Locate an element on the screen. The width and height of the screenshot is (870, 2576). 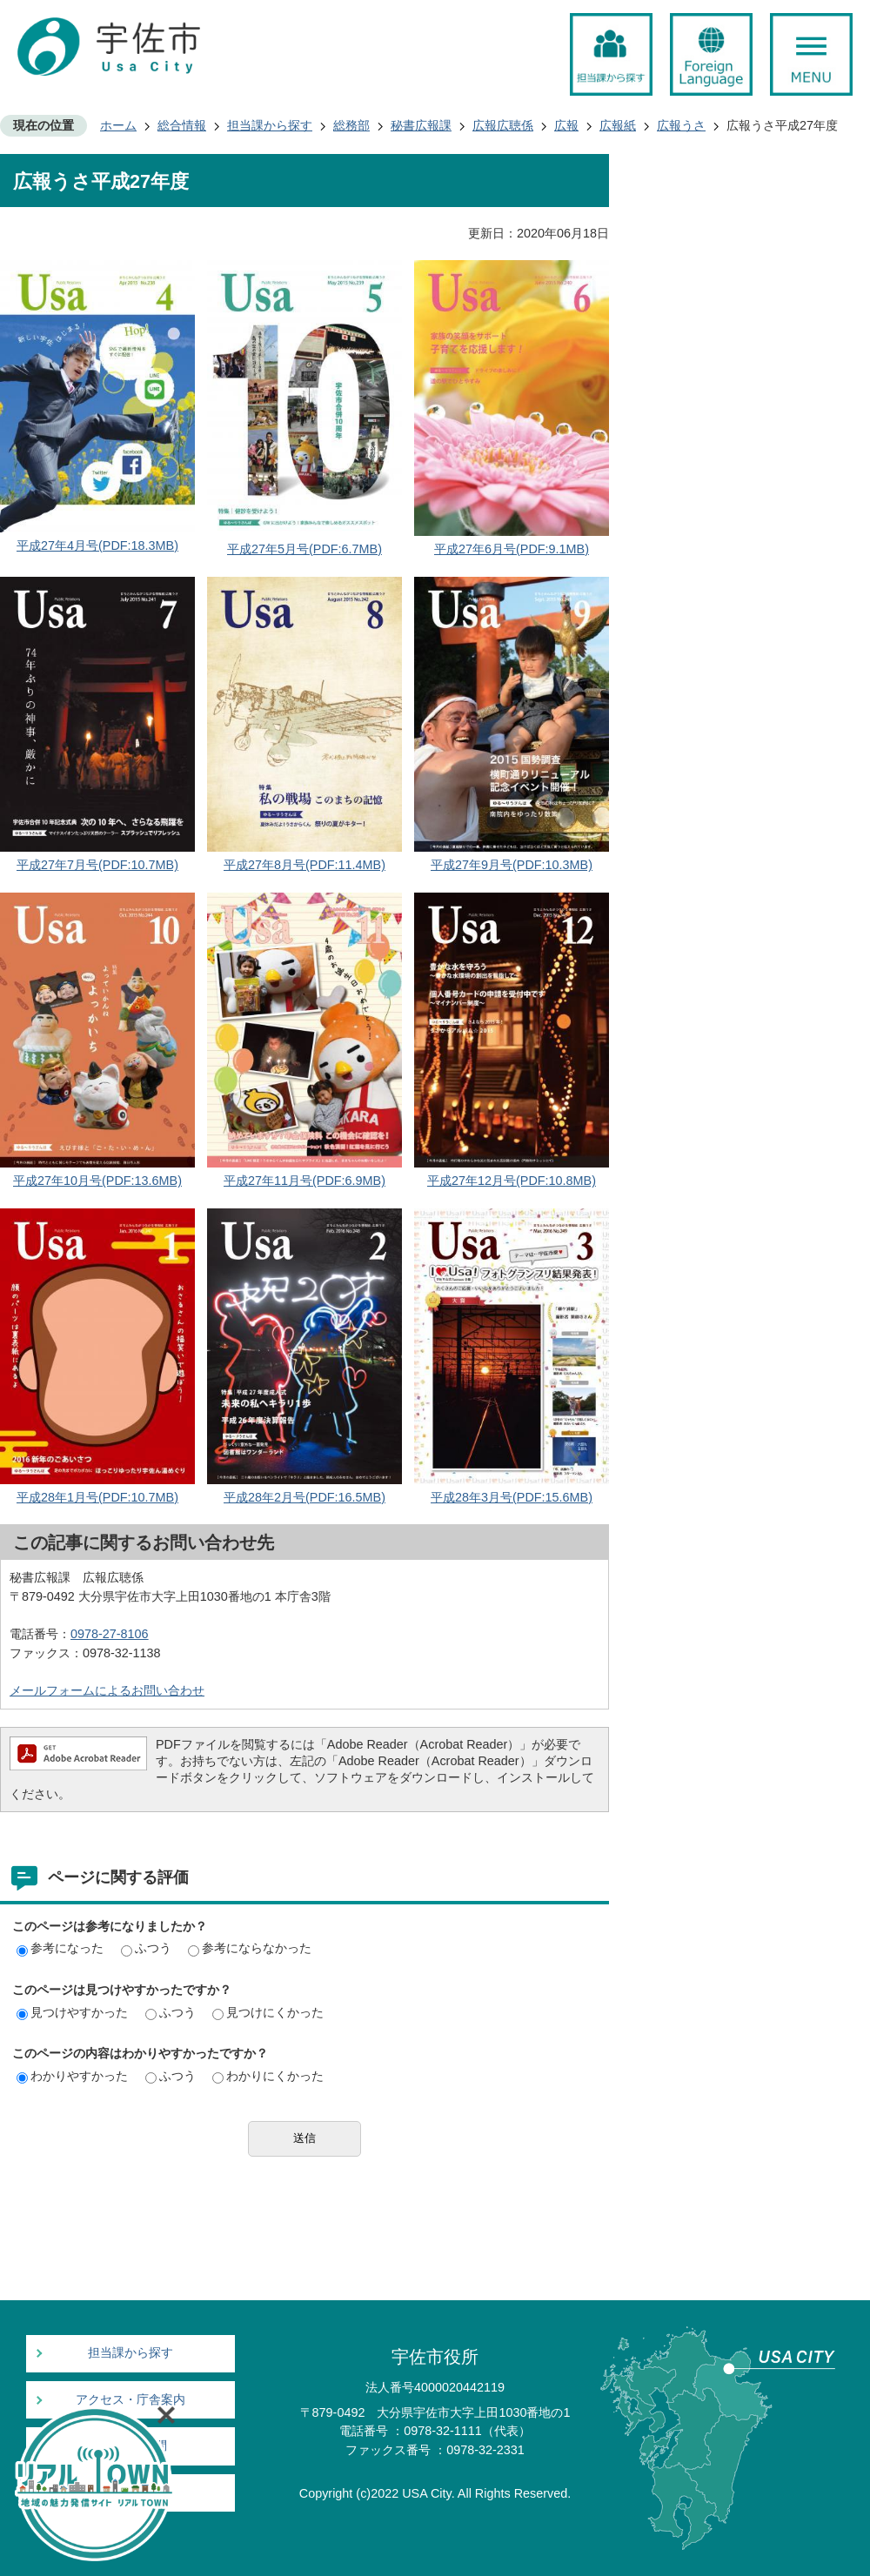
平成27年12月号(PDF:10.8MB) is located at coordinates (511, 1181).